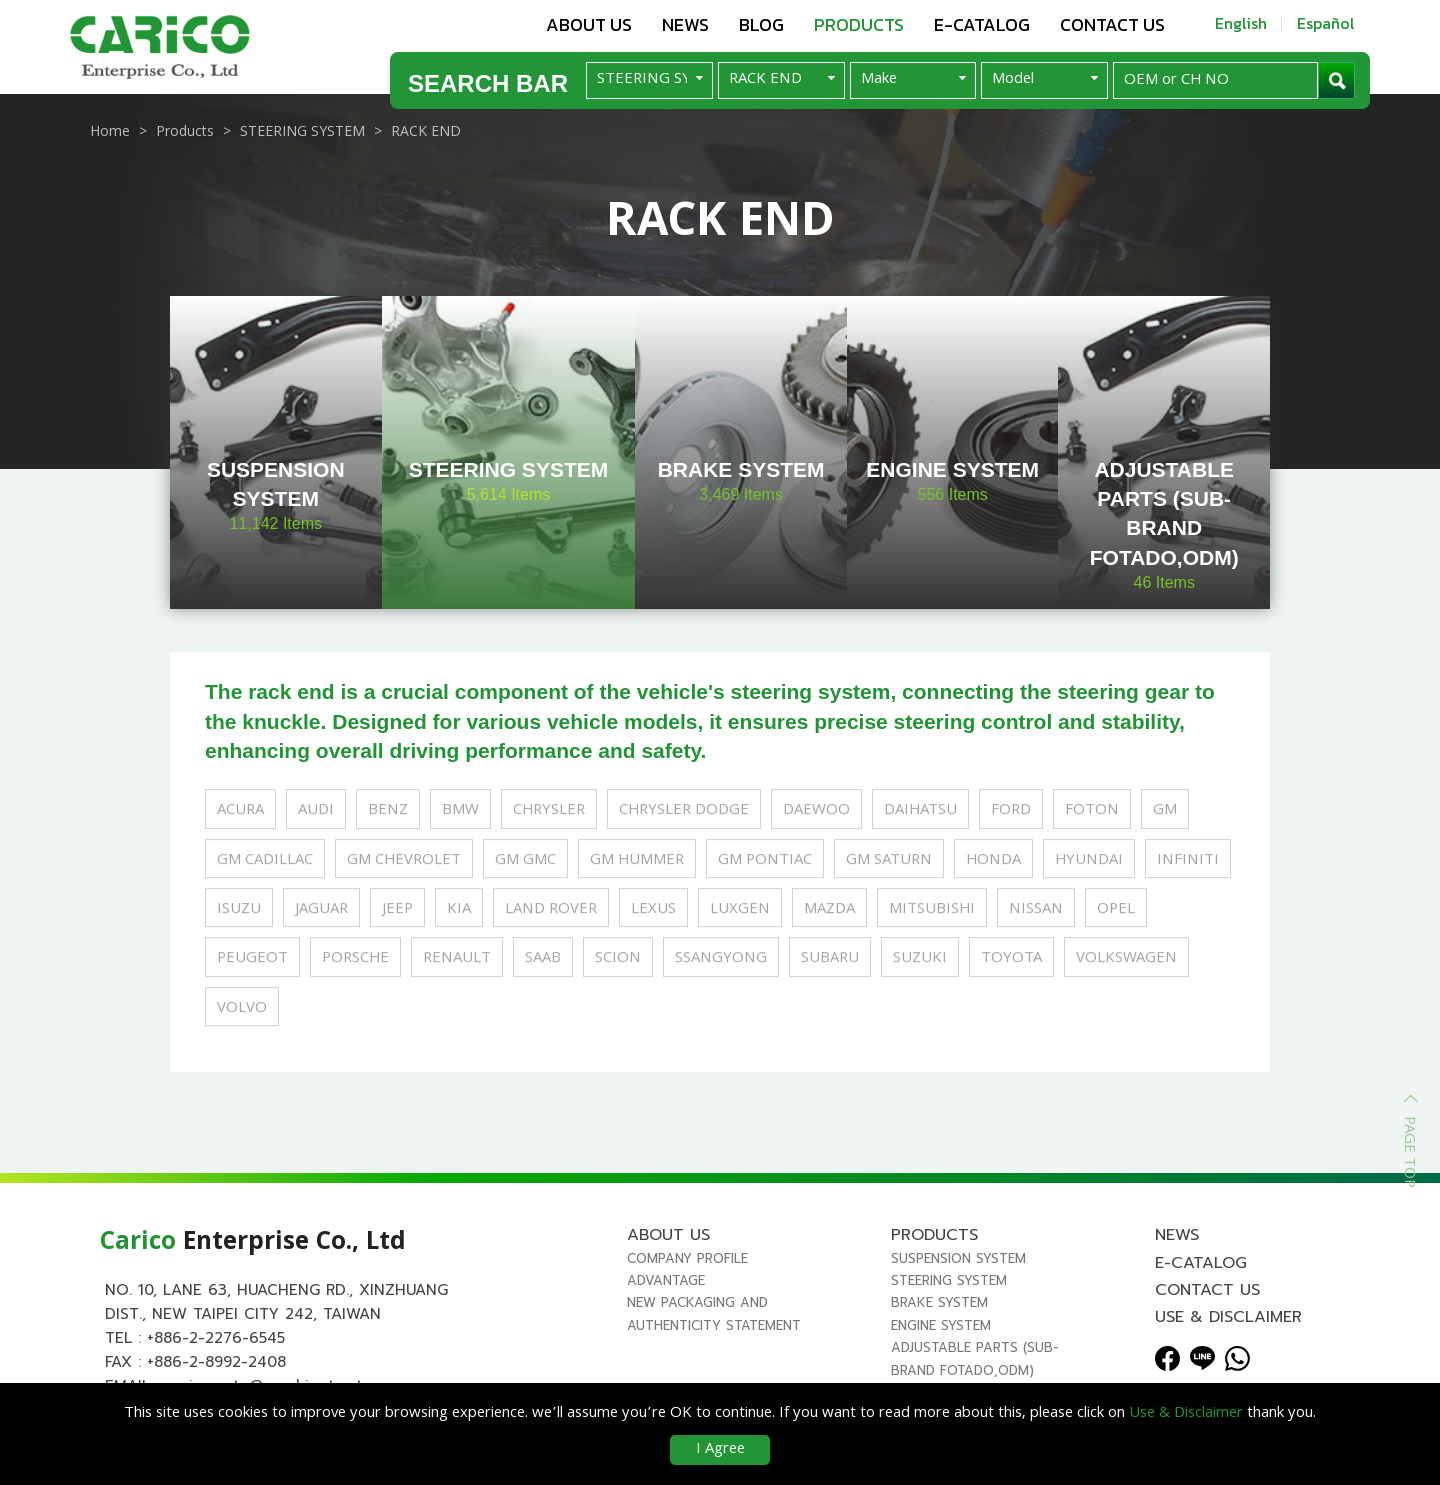 The width and height of the screenshot is (1440, 1485). I want to click on Advantage, so click(666, 1280).